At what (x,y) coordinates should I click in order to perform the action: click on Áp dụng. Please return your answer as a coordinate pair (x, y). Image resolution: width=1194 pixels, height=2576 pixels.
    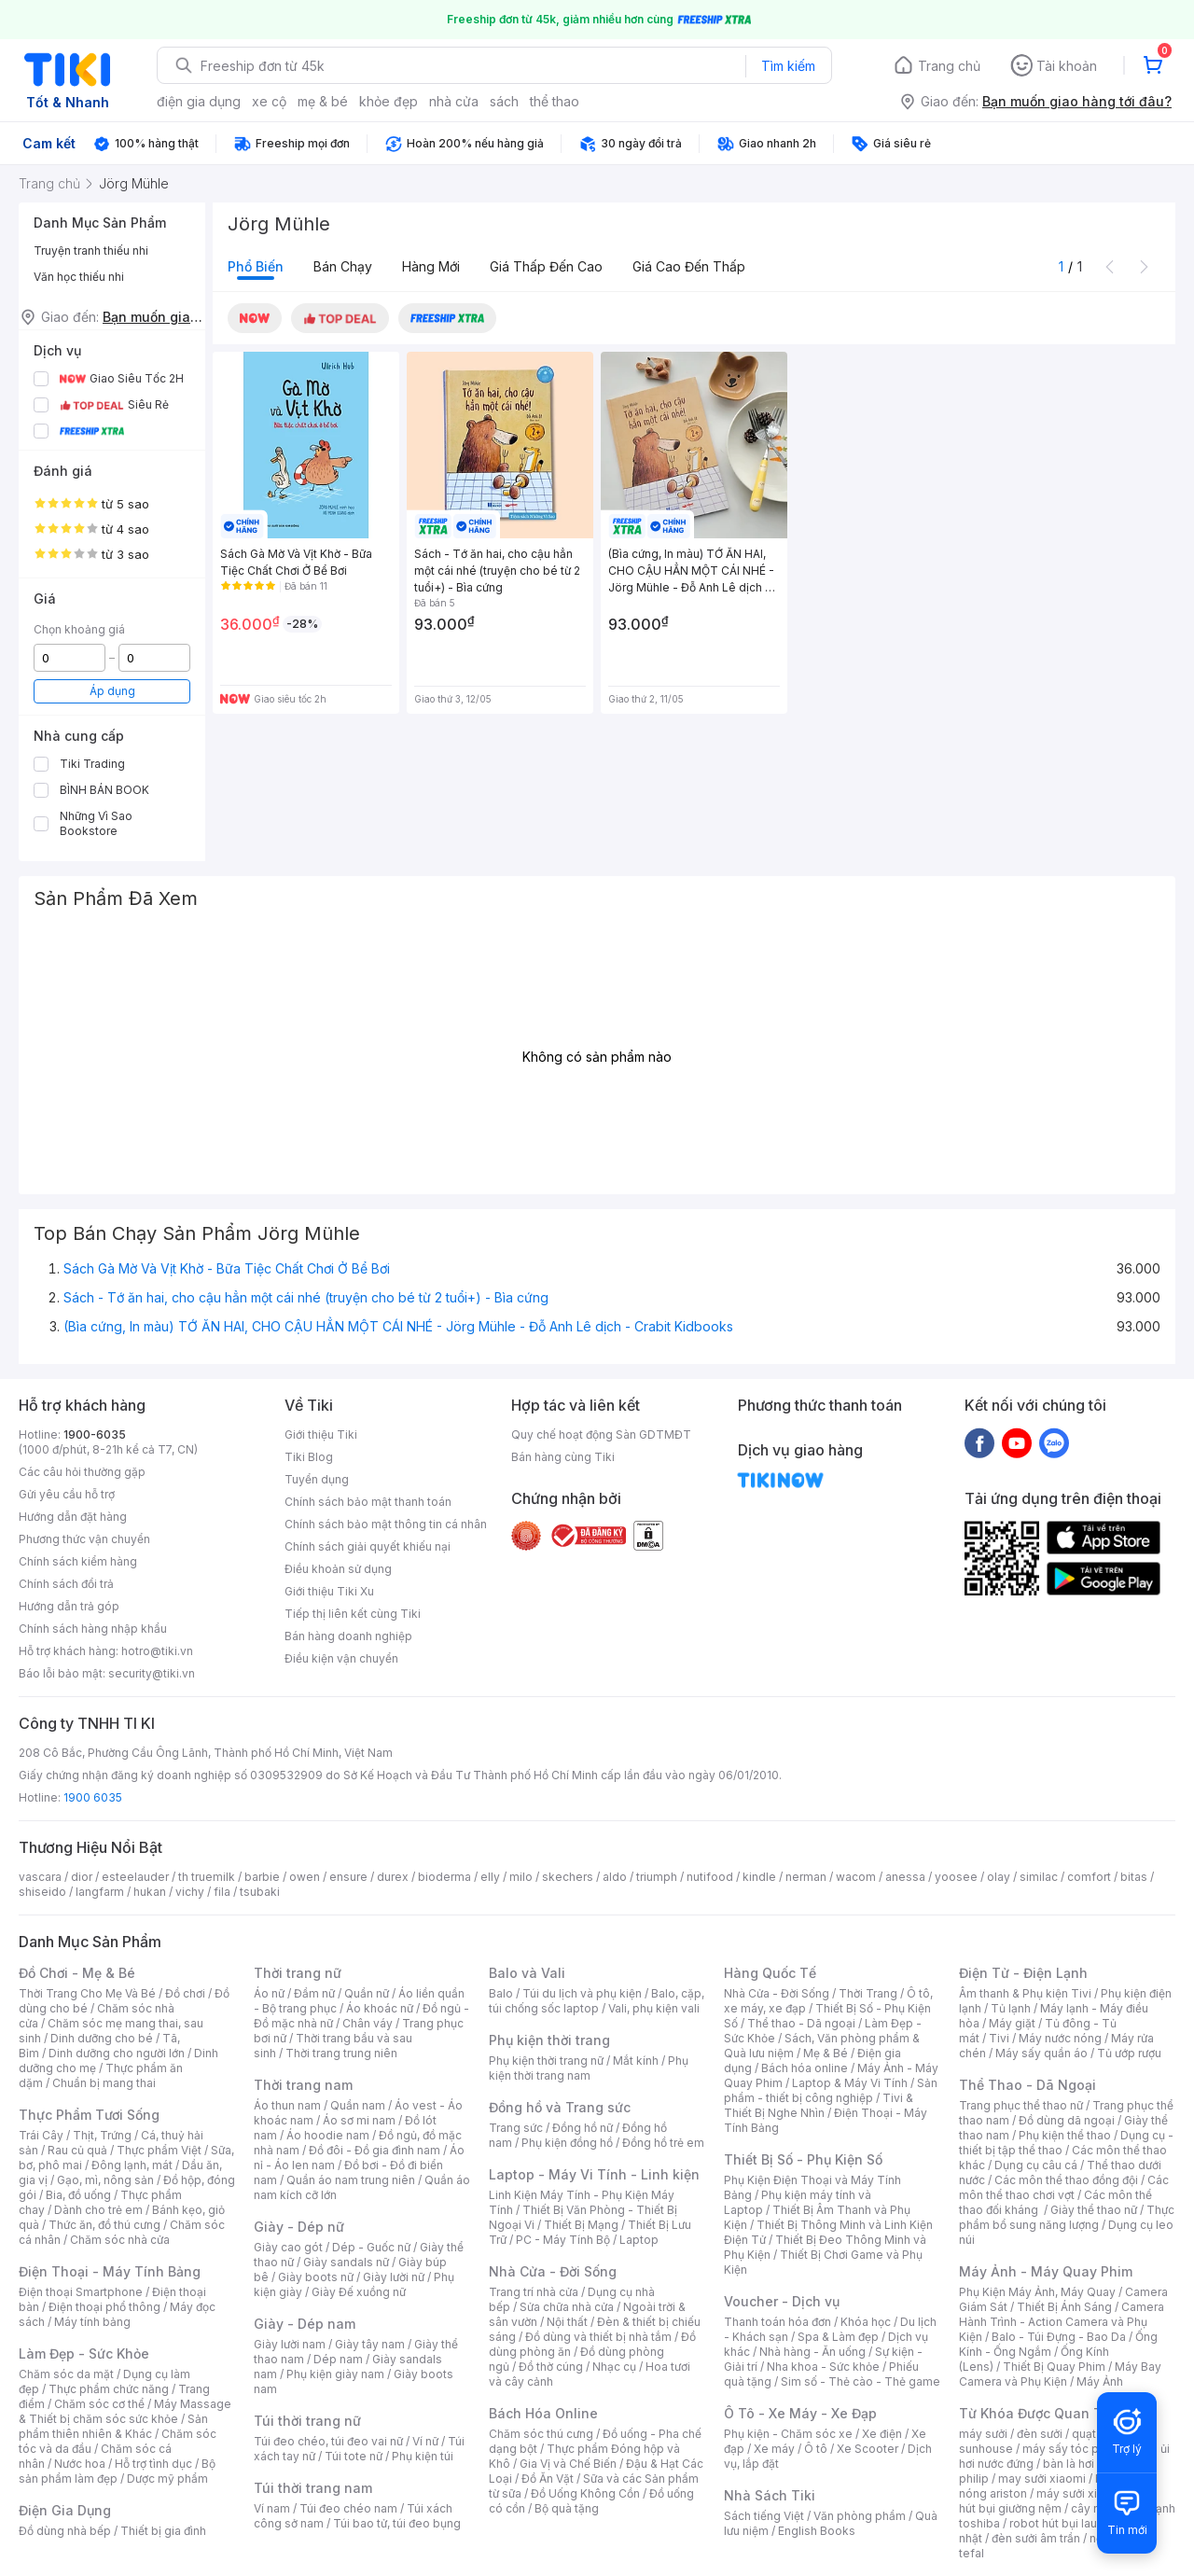
    Looking at the image, I should click on (112, 691).